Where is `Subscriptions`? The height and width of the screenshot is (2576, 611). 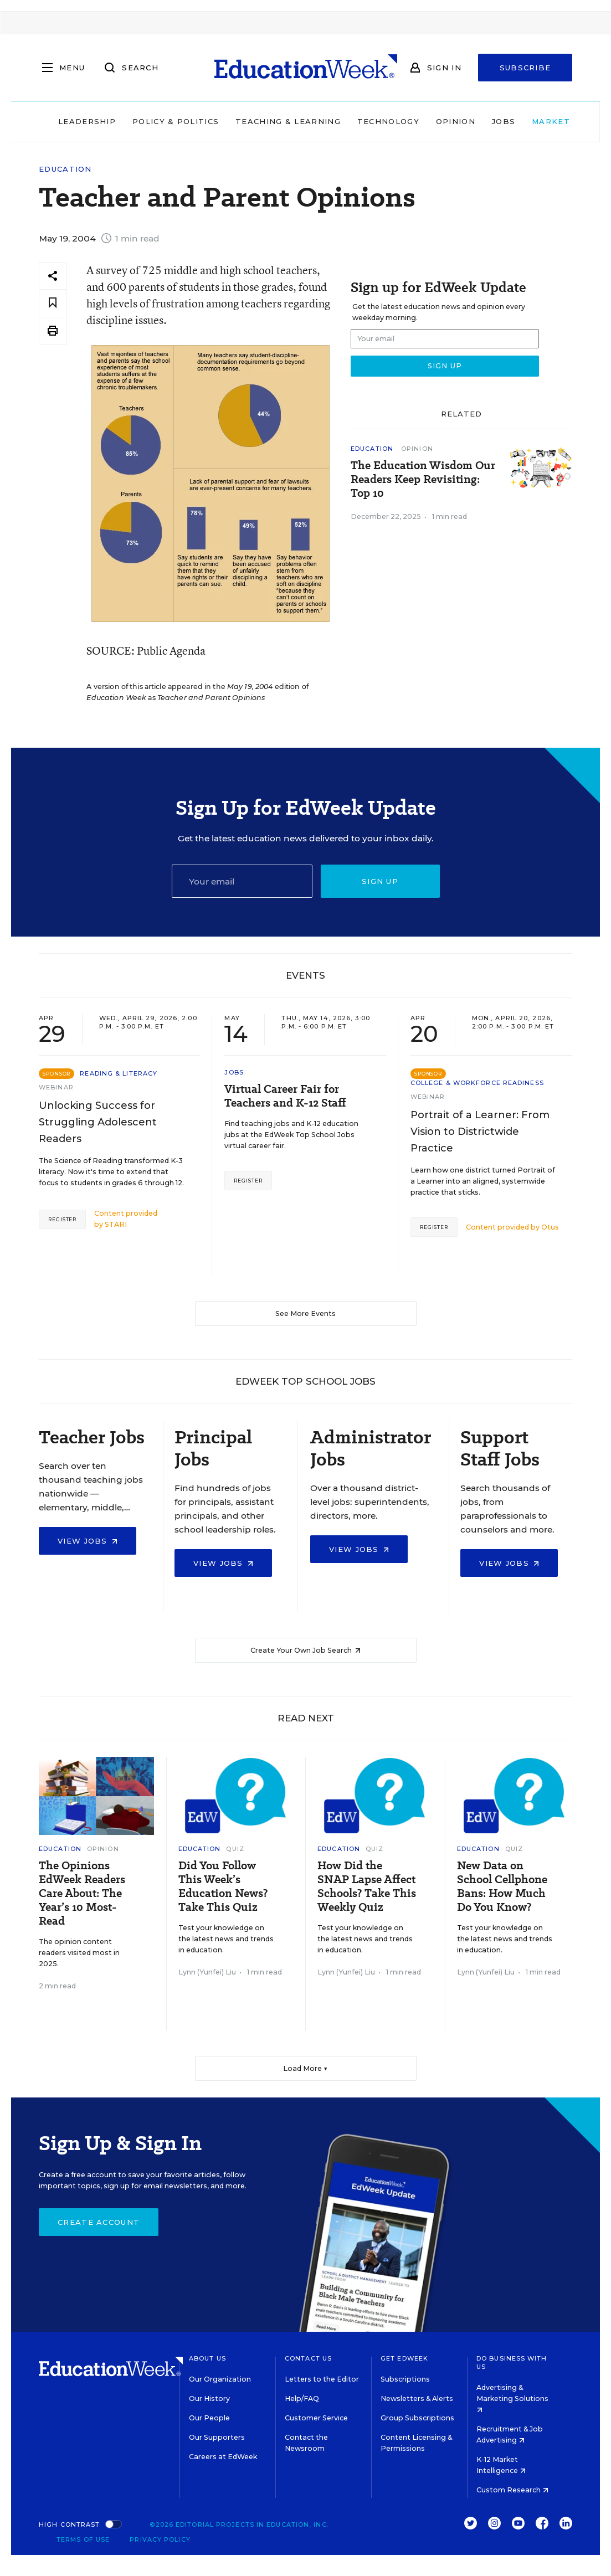 Subscriptions is located at coordinates (405, 2379).